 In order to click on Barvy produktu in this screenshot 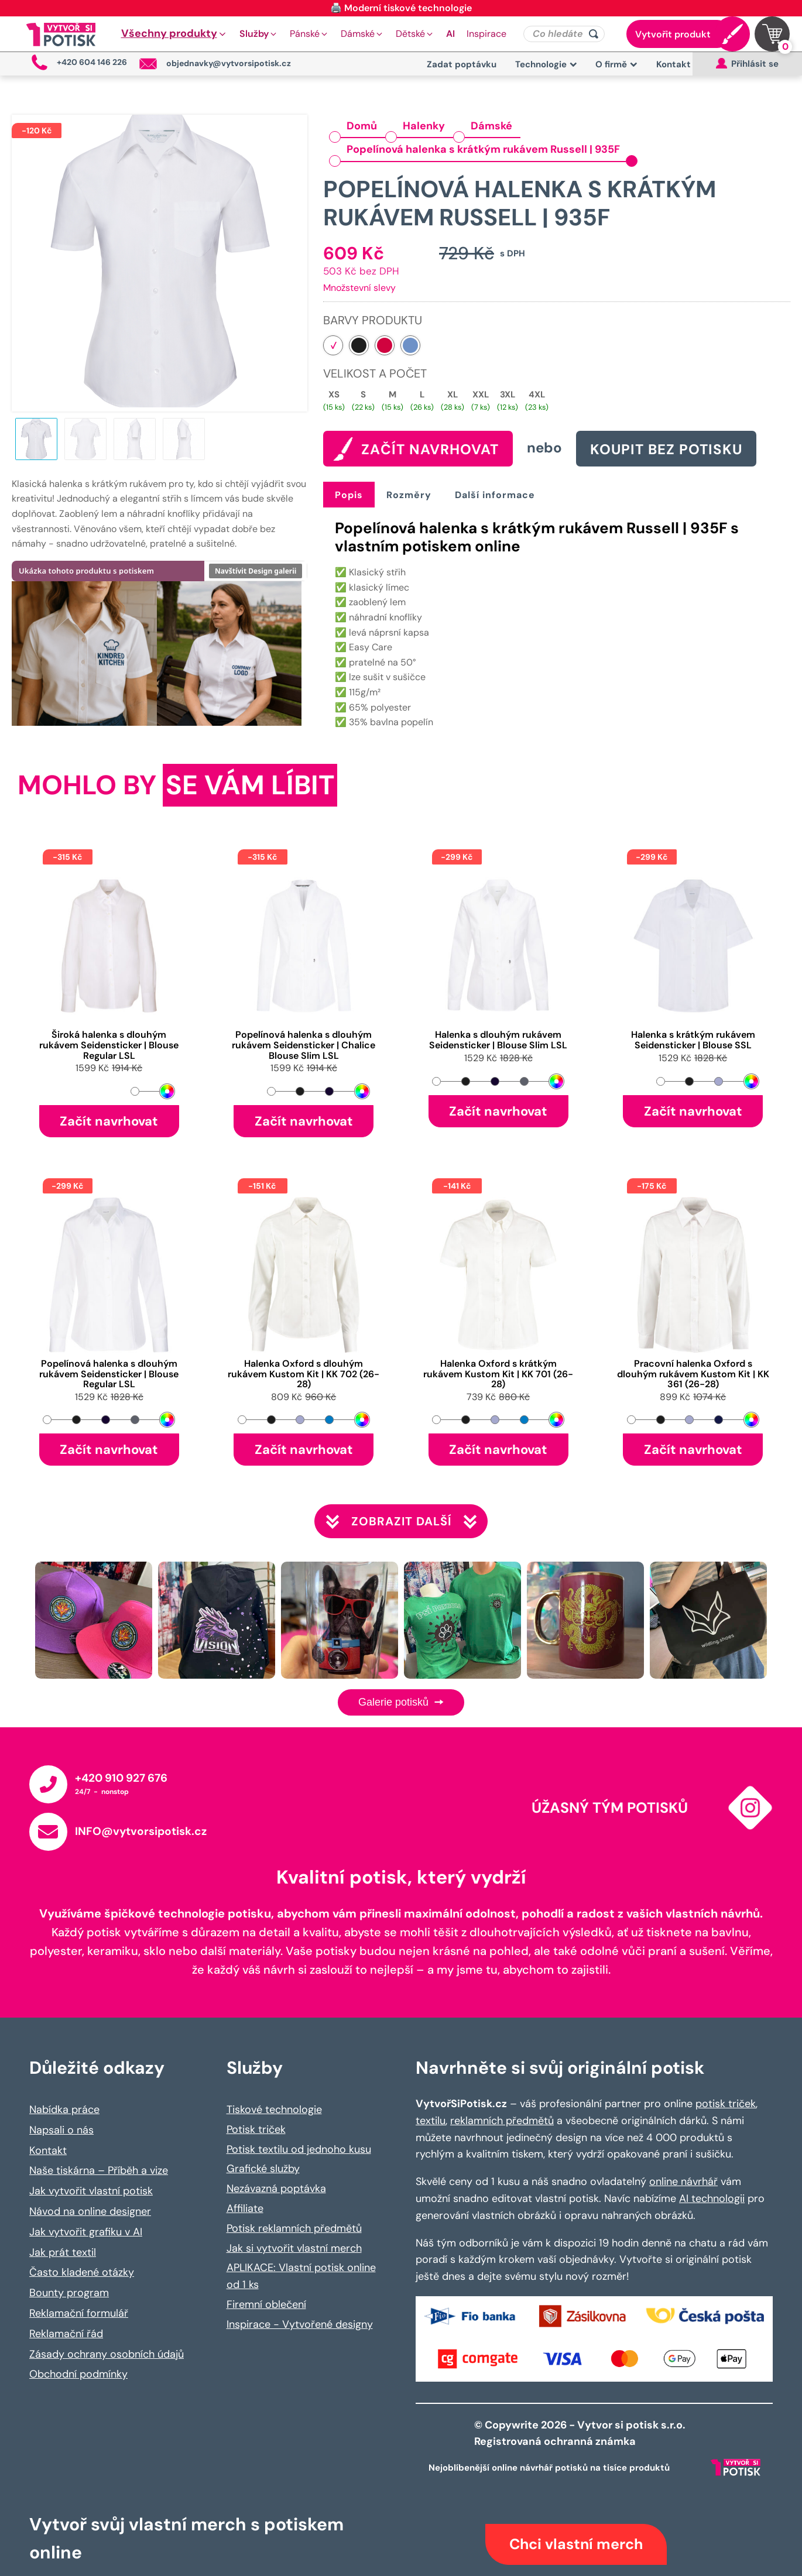, I will do `click(372, 320)`.